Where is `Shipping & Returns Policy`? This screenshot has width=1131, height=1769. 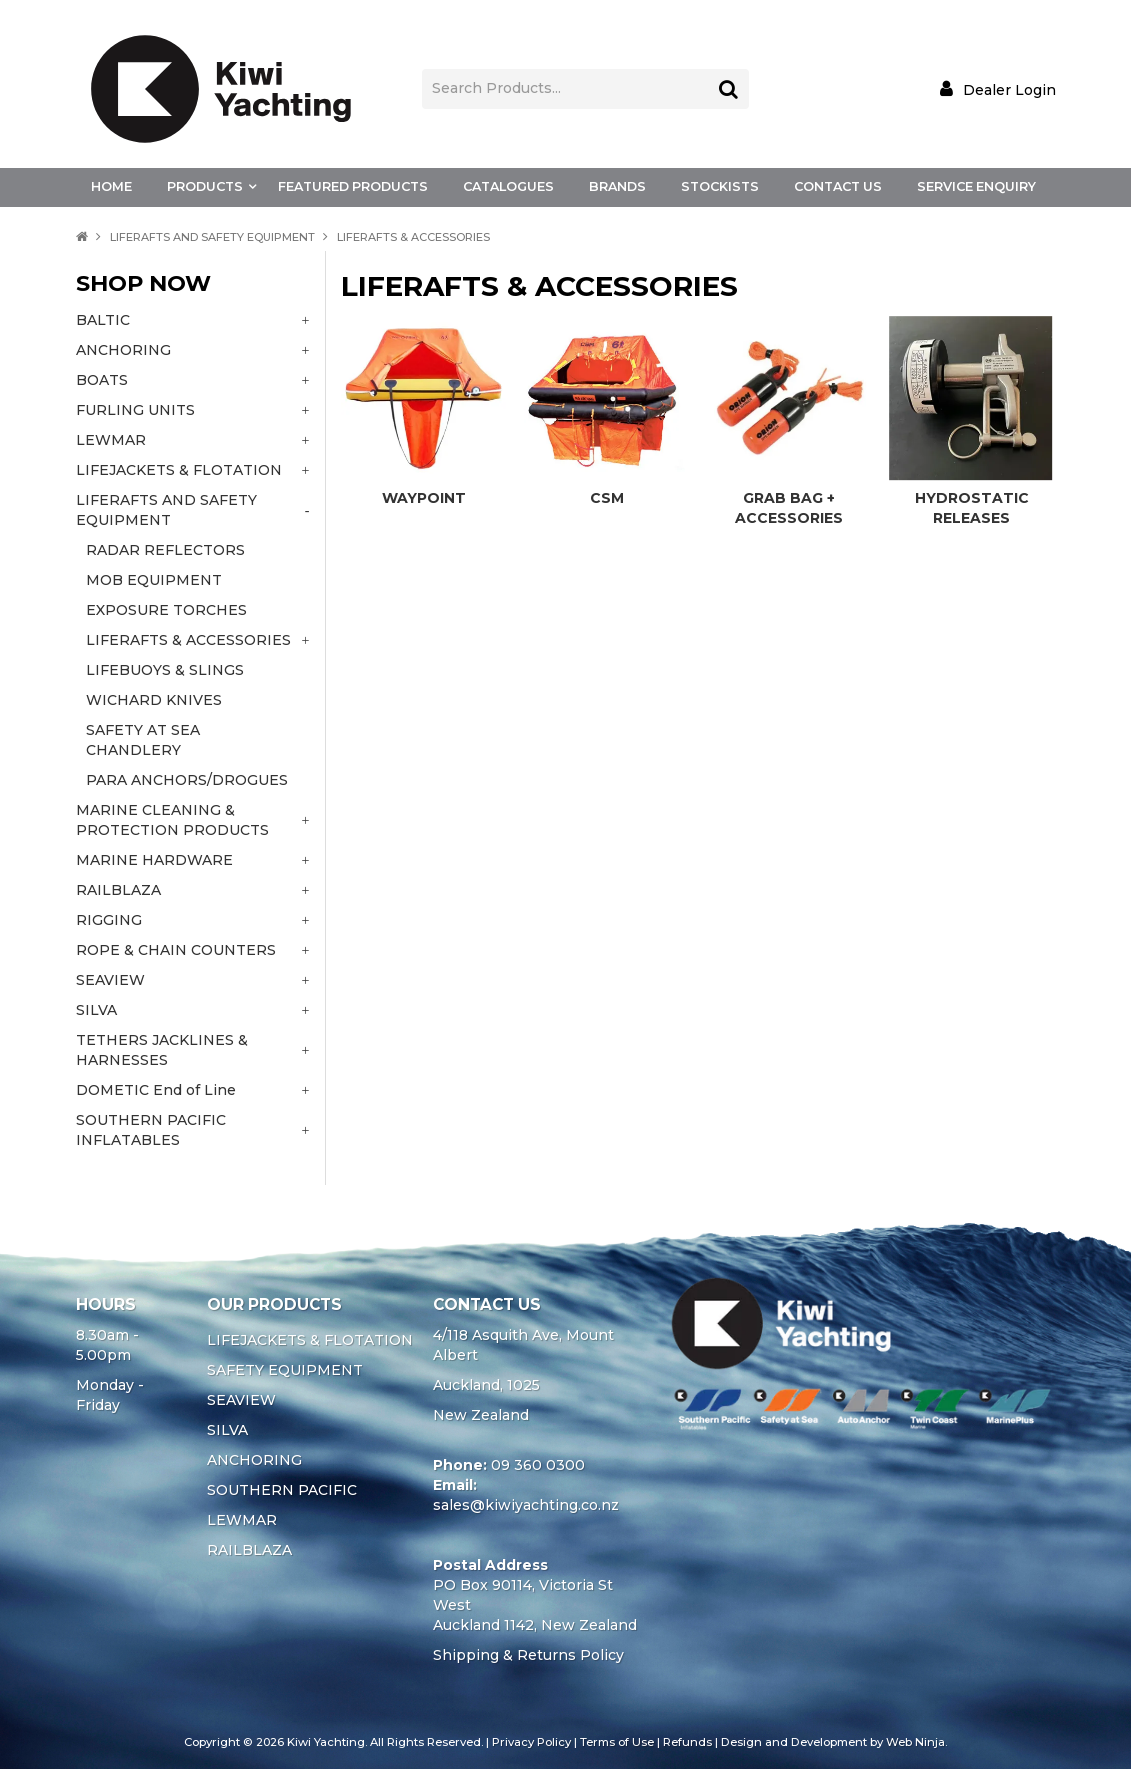
Shipping & Returns Policy is located at coordinates (528, 1655).